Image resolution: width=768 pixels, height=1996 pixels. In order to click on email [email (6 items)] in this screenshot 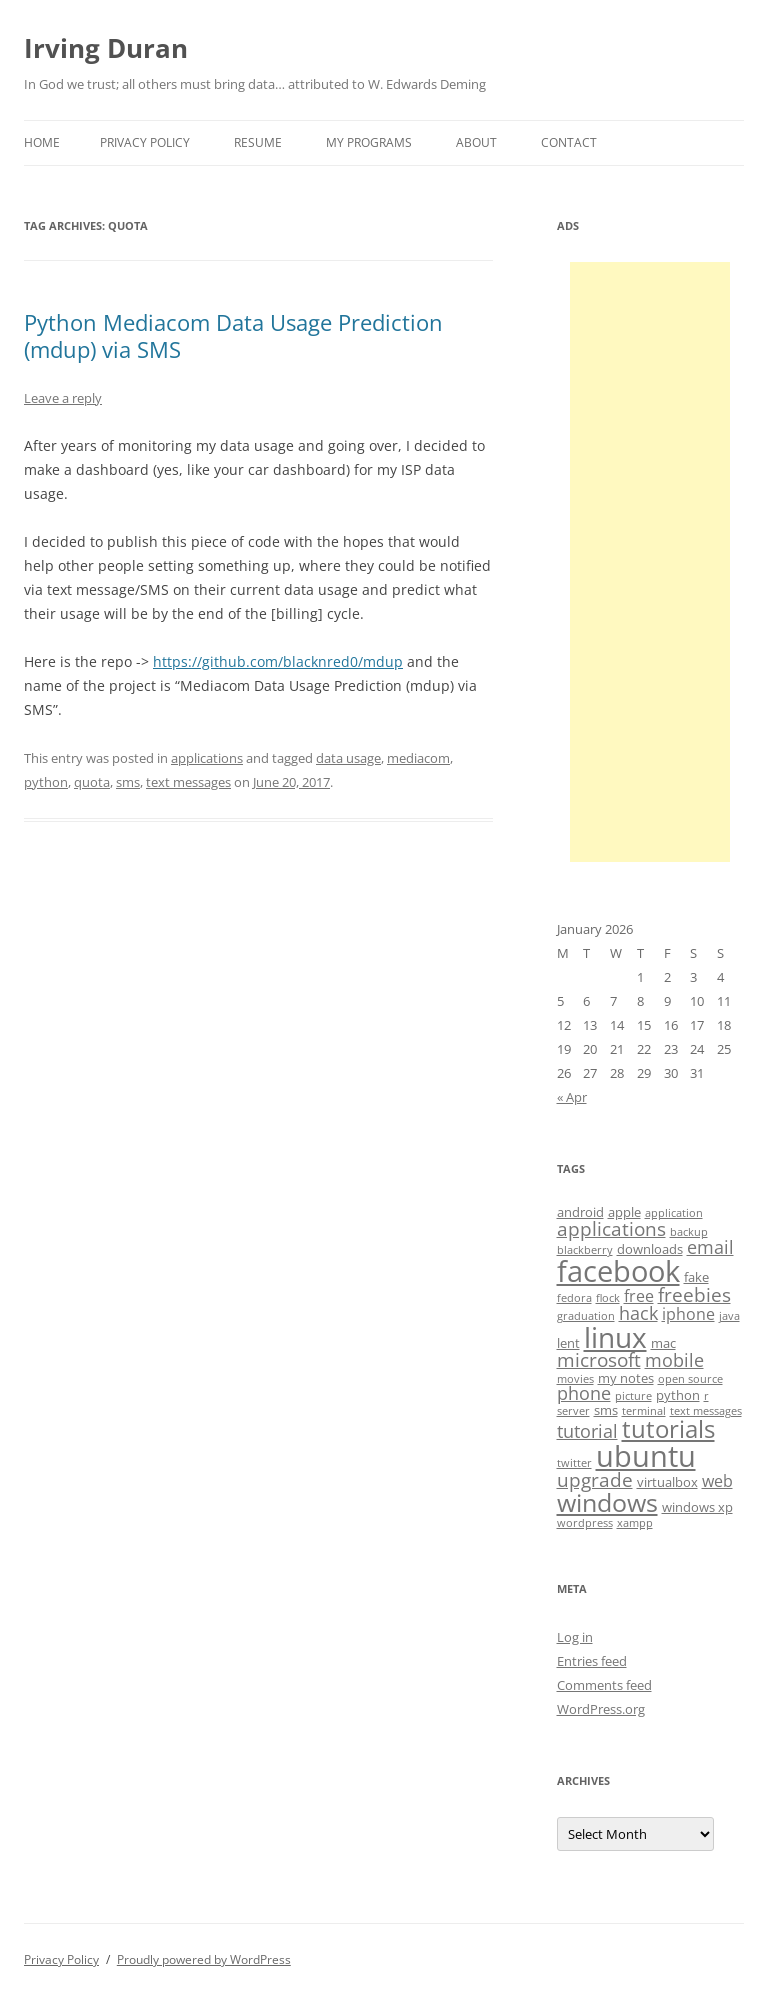, I will do `click(710, 1247)`.